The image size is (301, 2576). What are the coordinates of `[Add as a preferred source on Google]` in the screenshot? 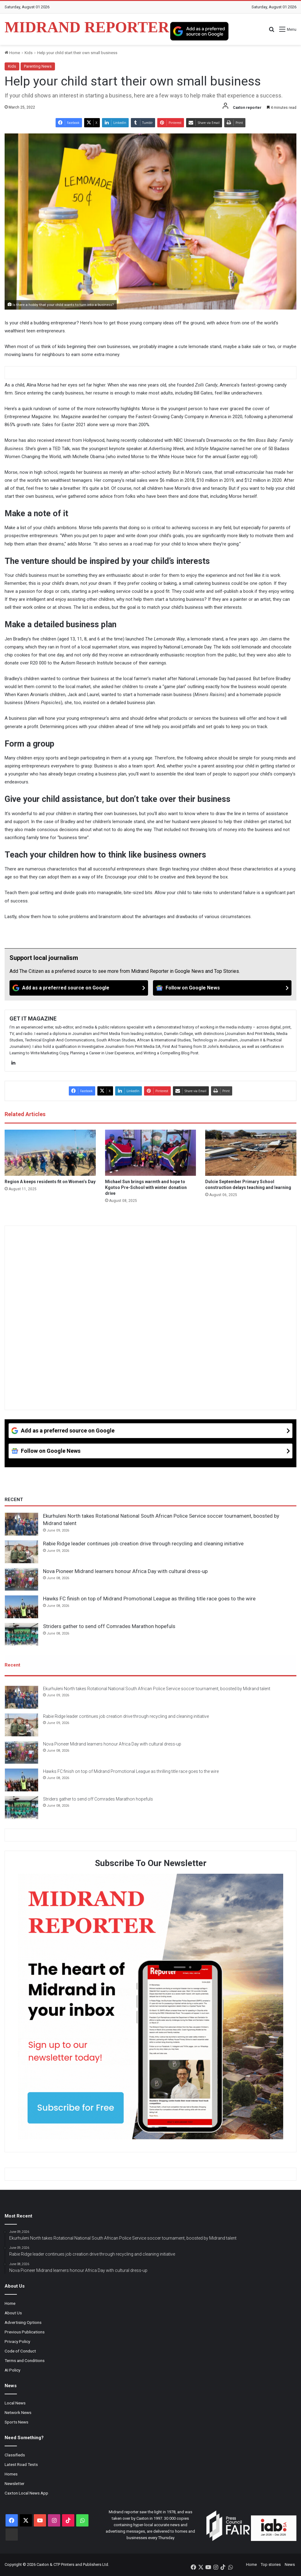 It's located at (199, 31).